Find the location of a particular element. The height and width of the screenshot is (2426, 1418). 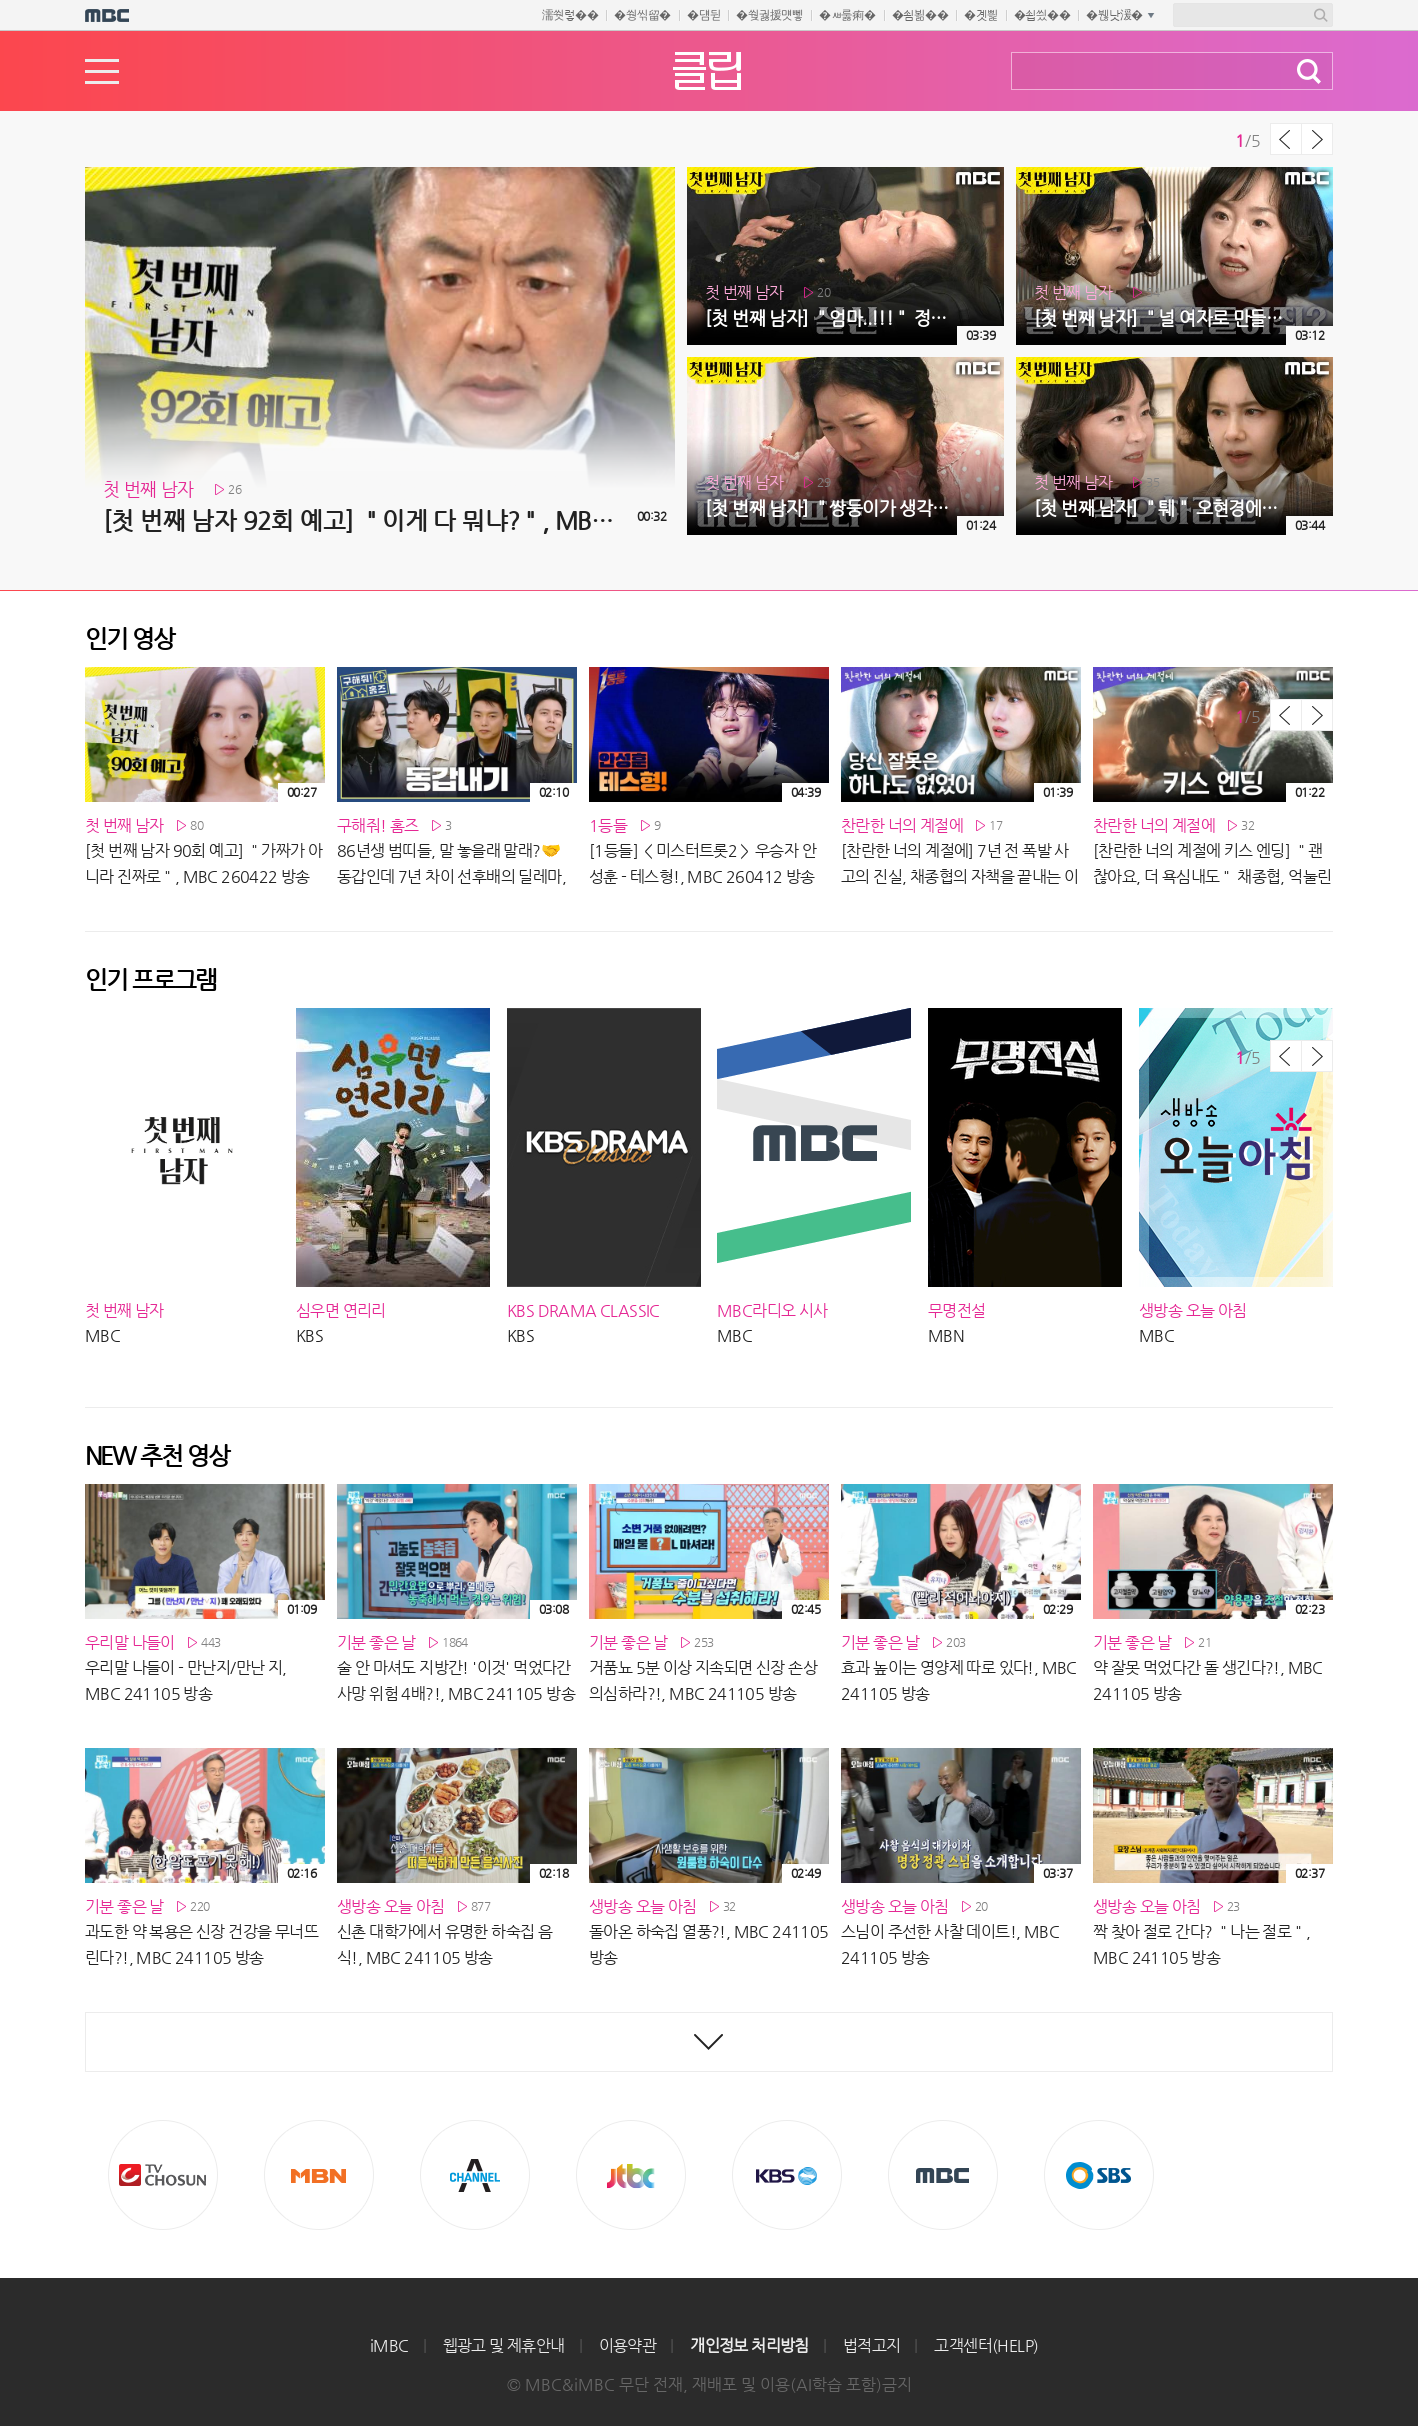

법적고지 is located at coordinates (872, 2345).